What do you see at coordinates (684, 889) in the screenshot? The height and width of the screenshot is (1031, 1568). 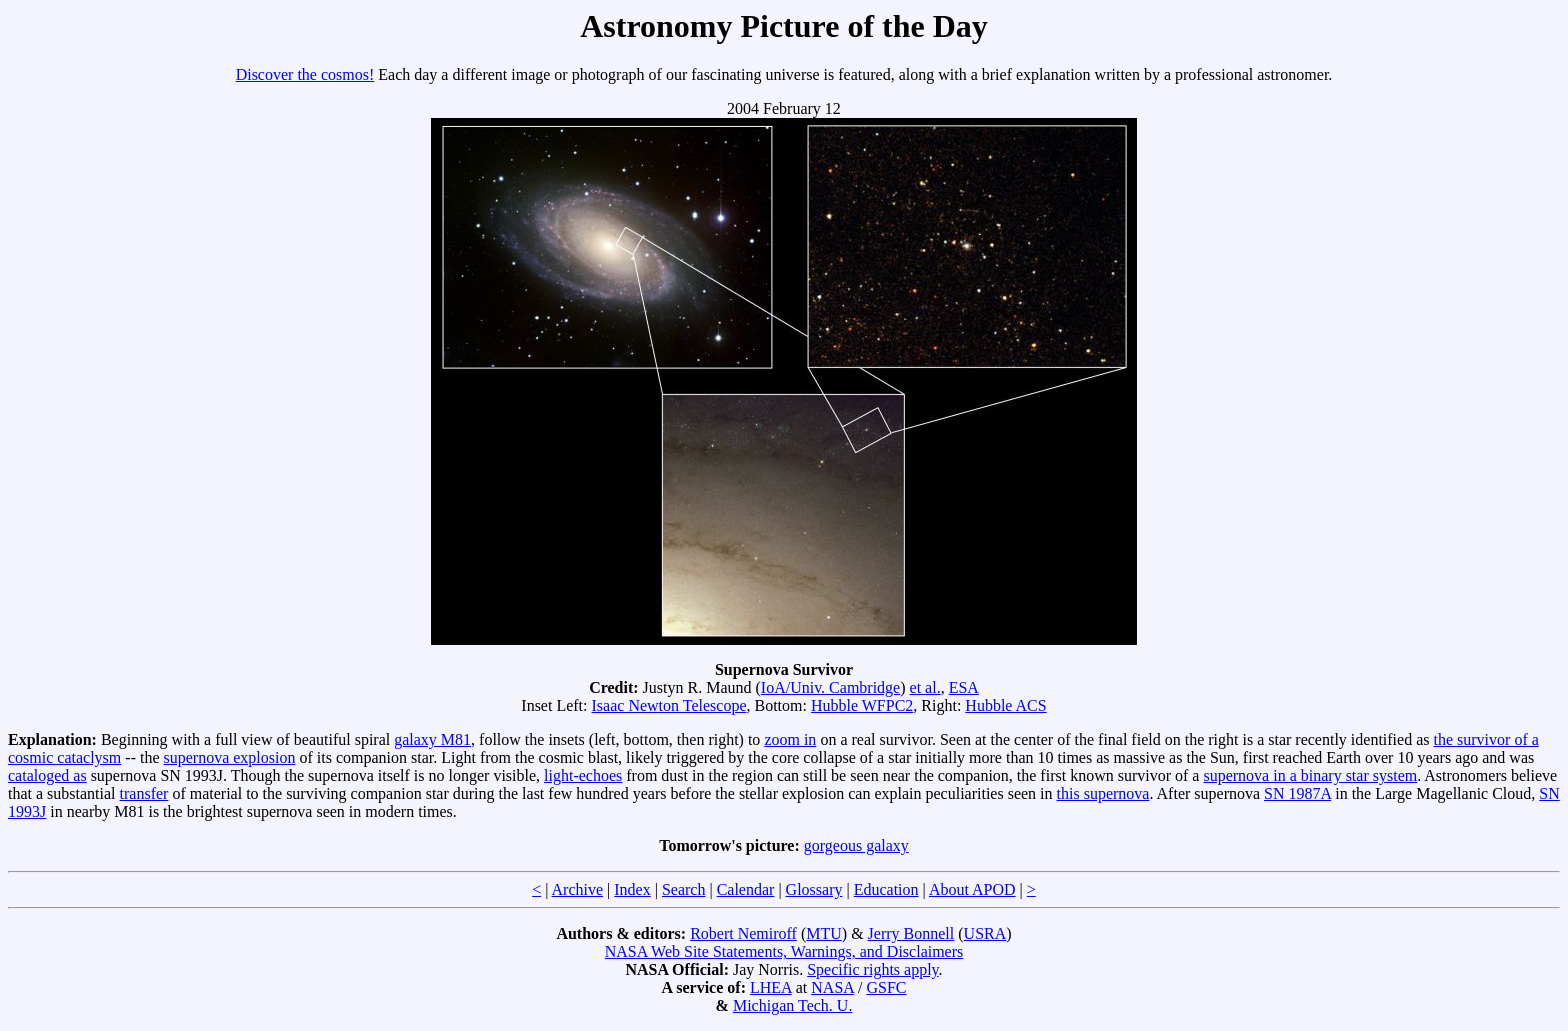 I see `Search` at bounding box center [684, 889].